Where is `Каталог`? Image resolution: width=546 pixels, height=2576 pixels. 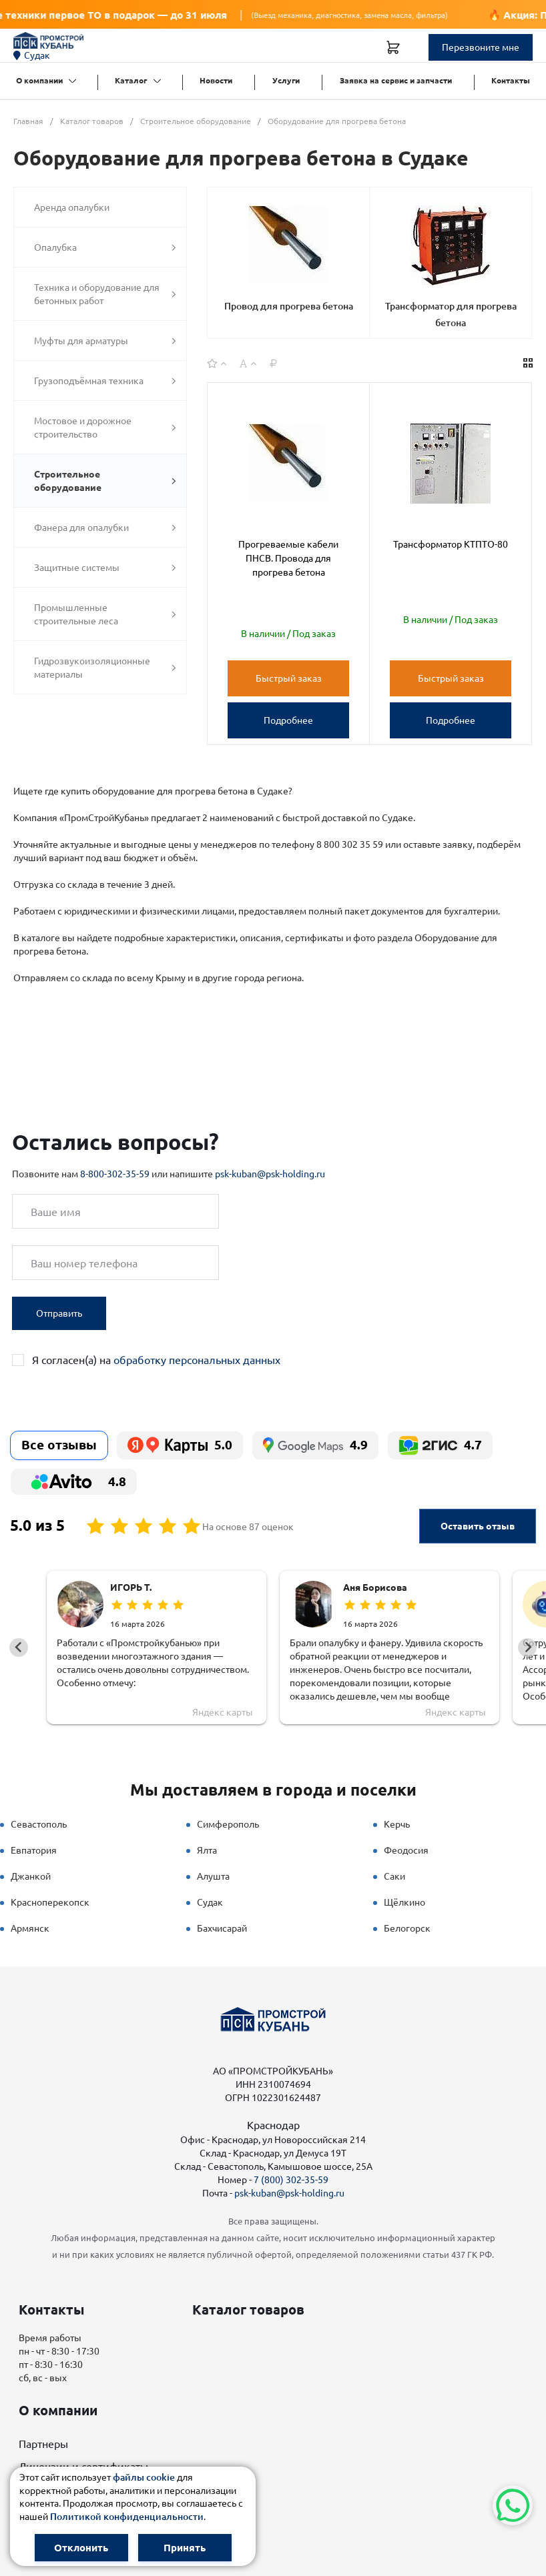
Каталог is located at coordinates (131, 80).